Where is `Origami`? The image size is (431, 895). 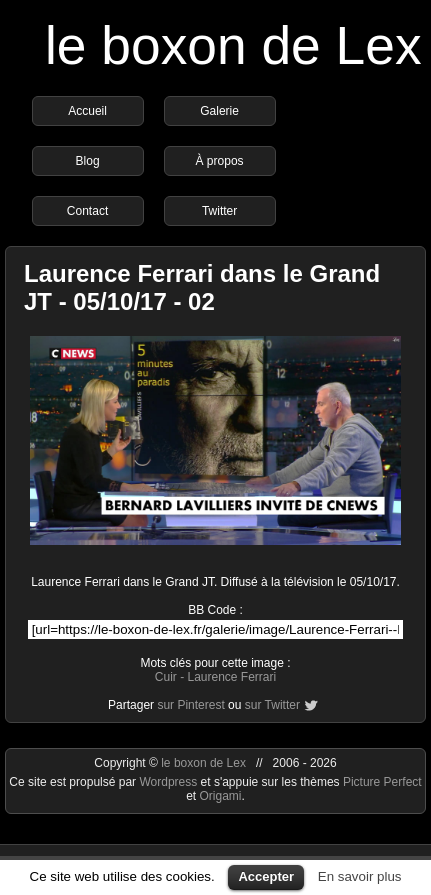
Origami is located at coordinates (220, 796).